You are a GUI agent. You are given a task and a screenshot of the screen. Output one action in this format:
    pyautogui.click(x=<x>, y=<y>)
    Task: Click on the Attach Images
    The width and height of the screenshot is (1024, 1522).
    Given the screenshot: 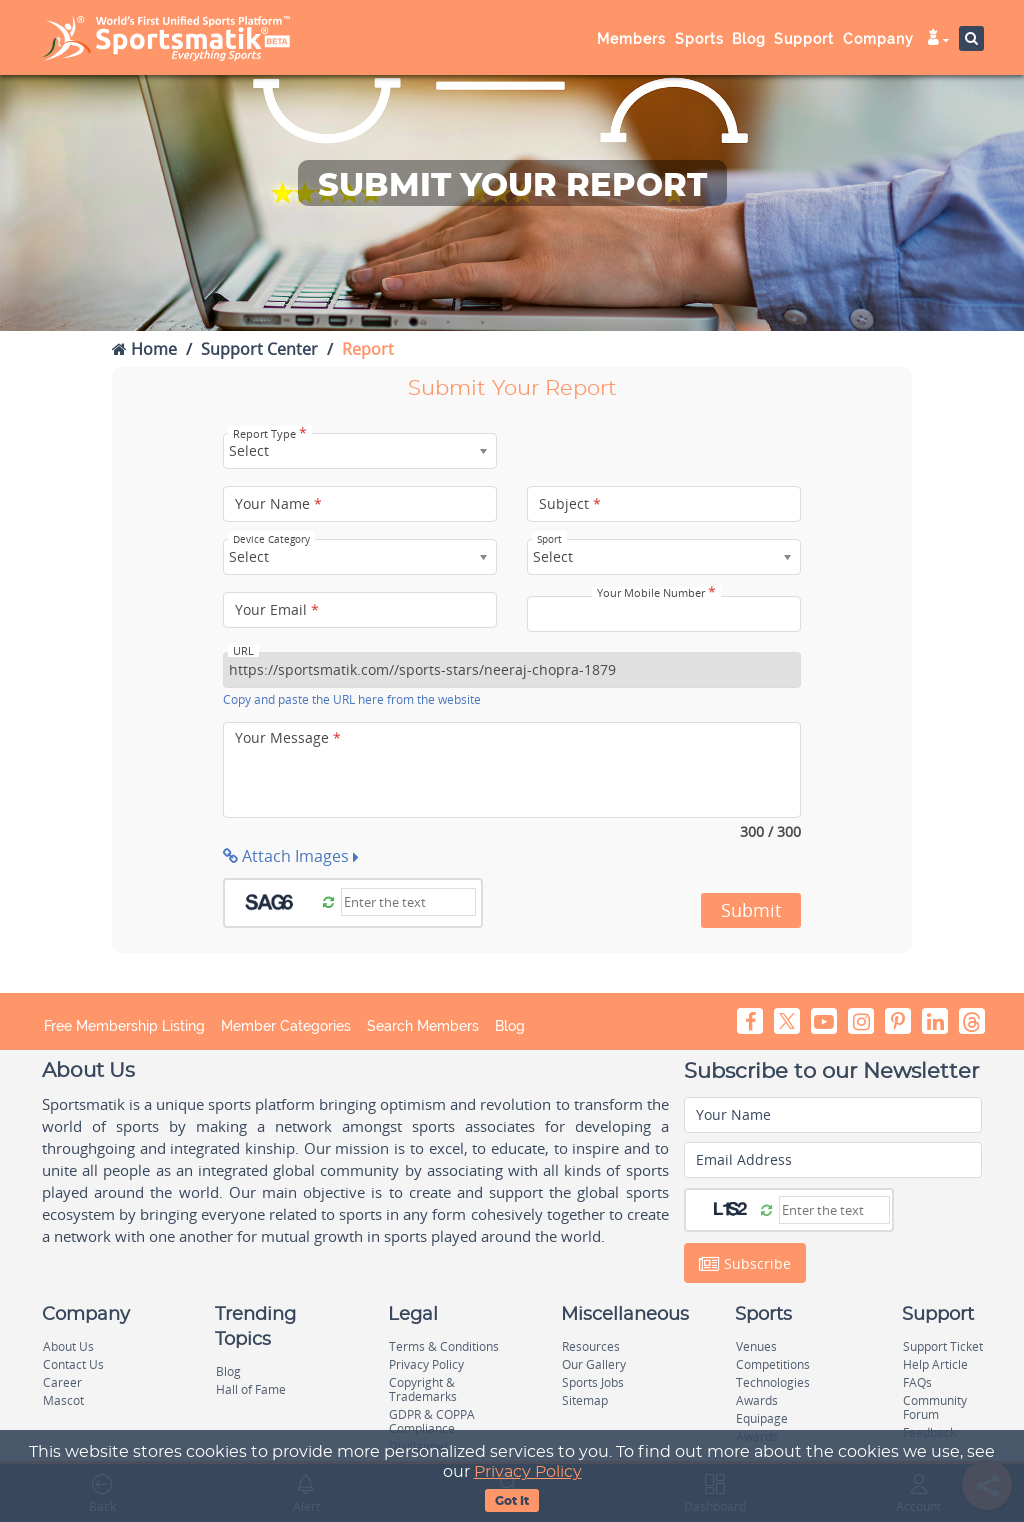 What is the action you would take?
    pyautogui.click(x=291, y=856)
    